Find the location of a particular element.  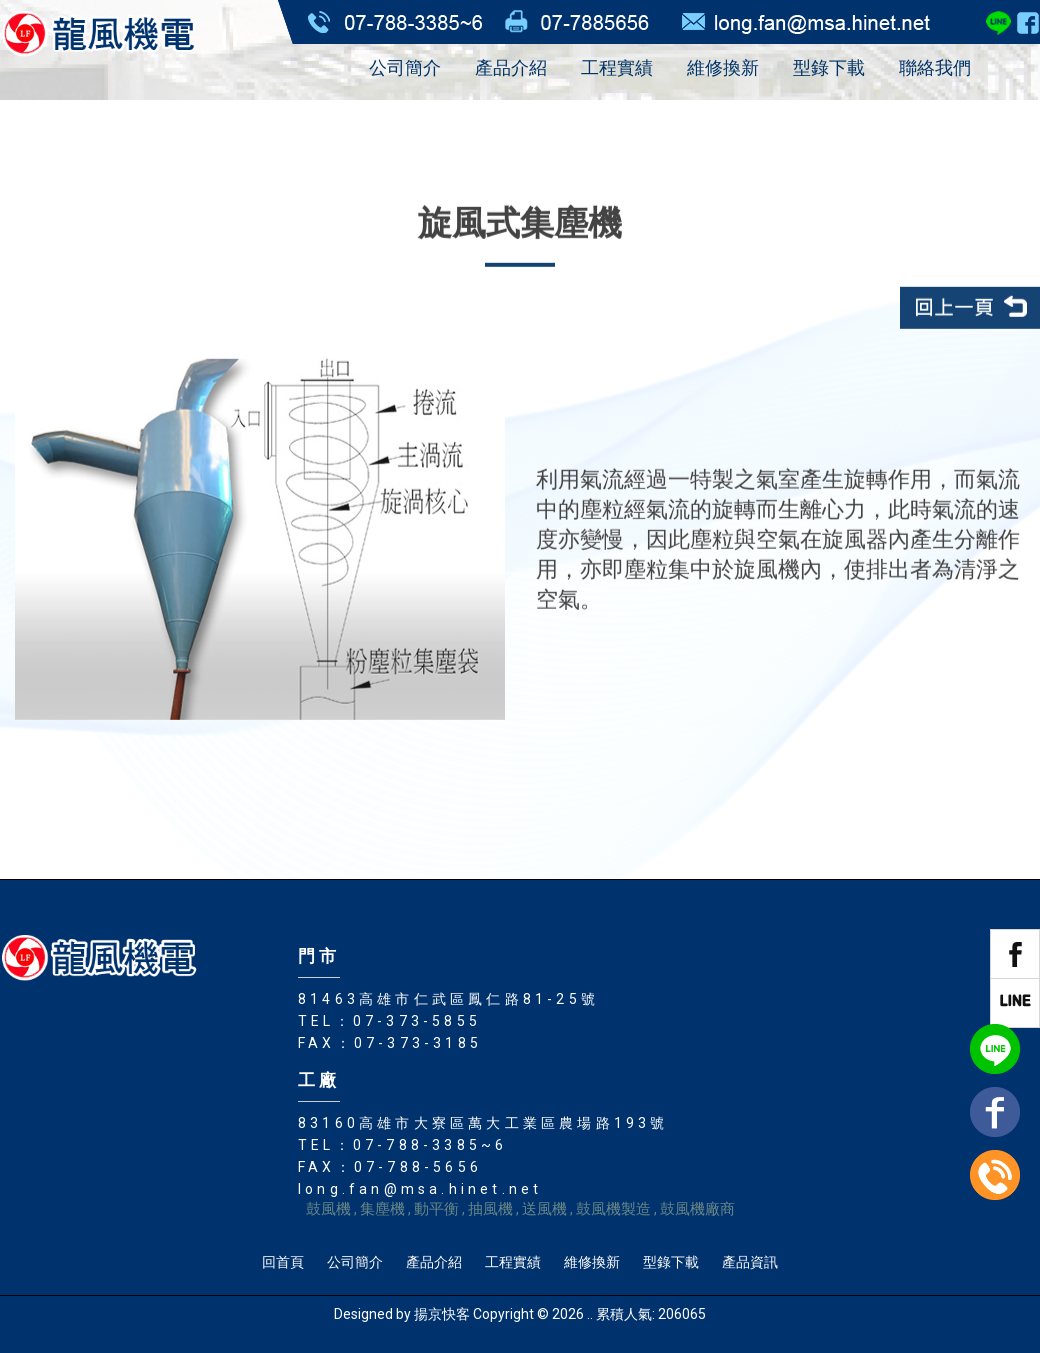

產品資訊 is located at coordinates (750, 1262).